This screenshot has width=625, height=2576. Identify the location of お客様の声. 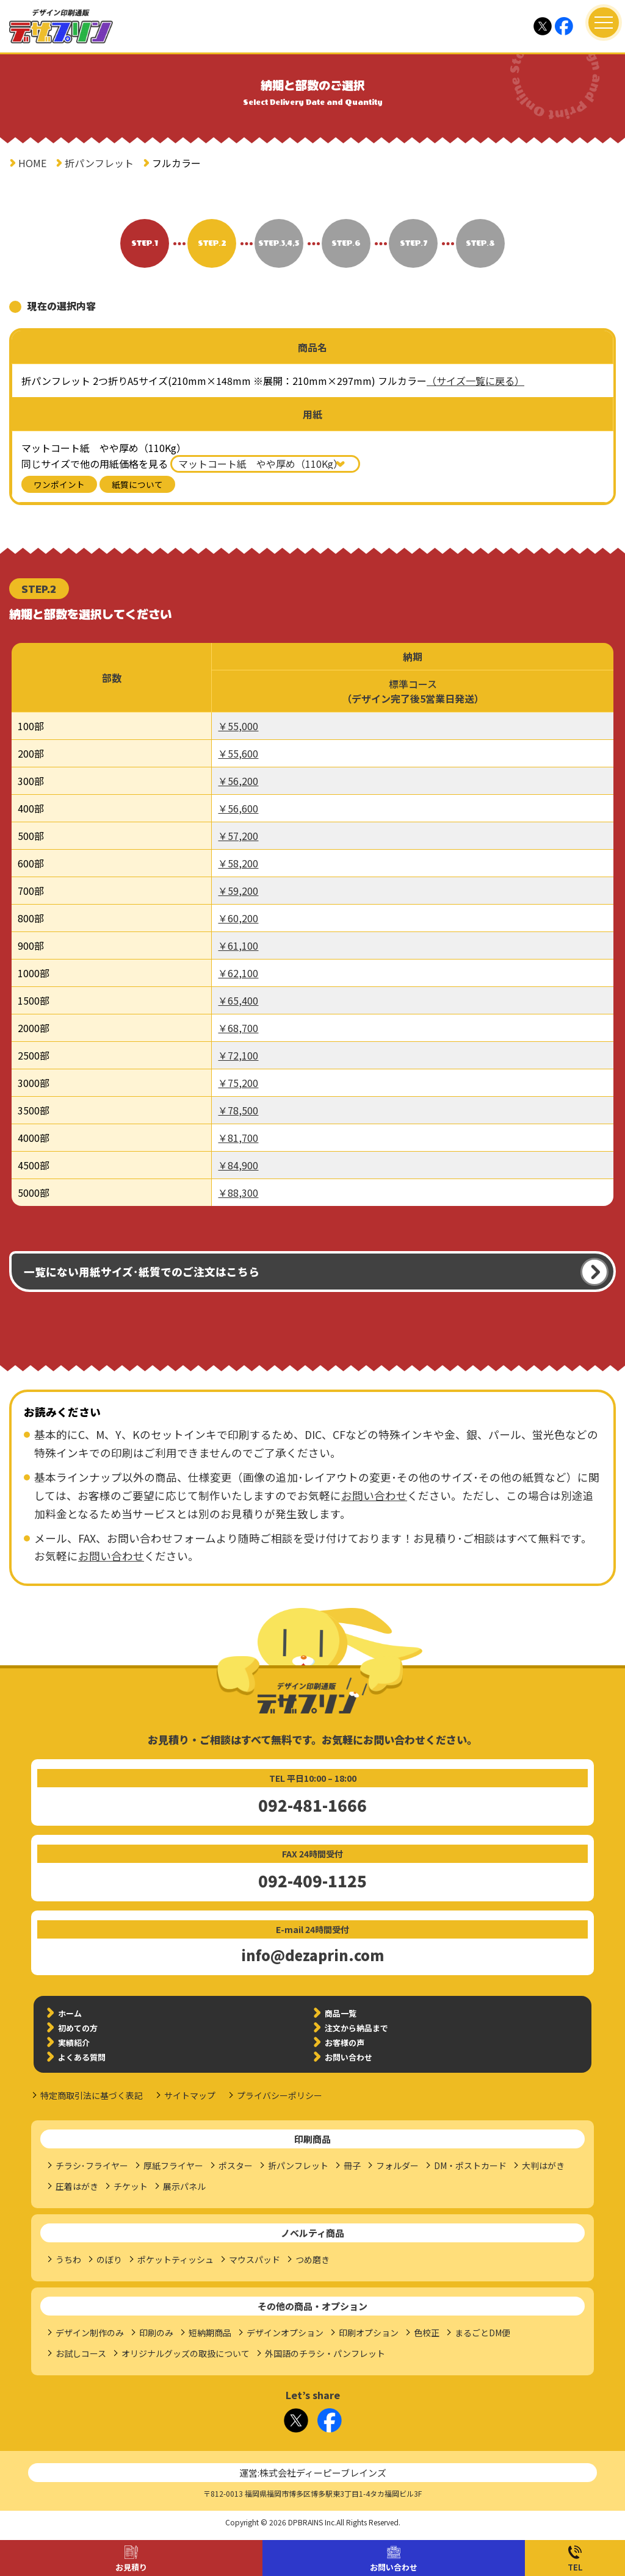
(344, 2042).